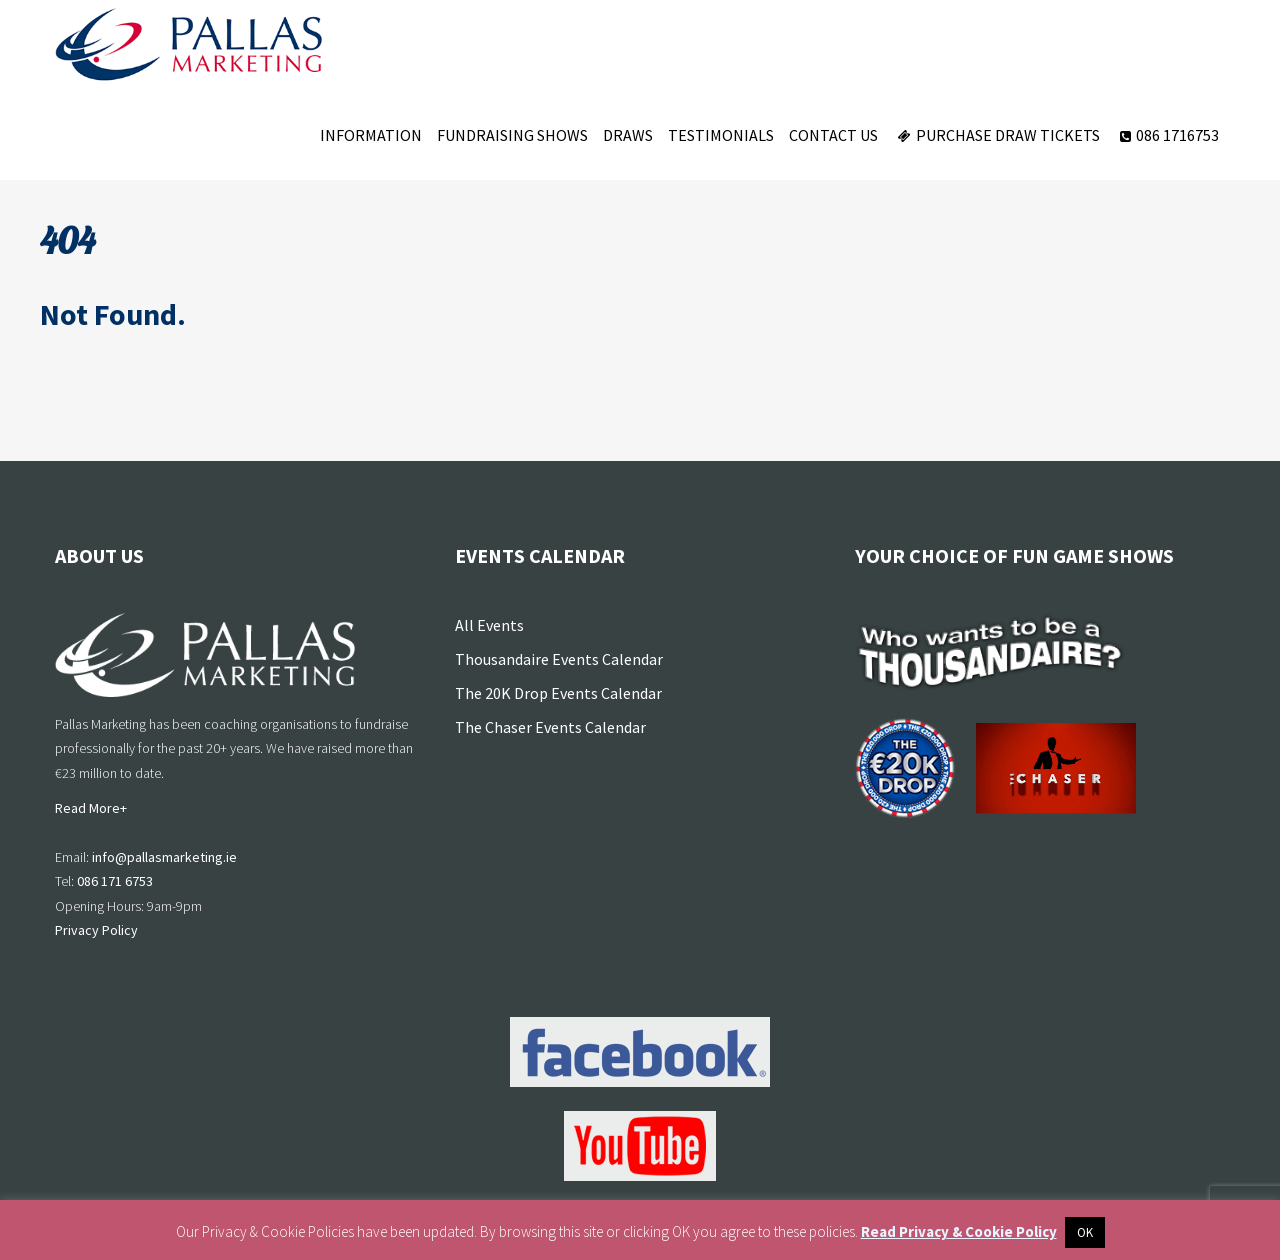 This screenshot has width=1280, height=1260. Describe the element at coordinates (996, 135) in the screenshot. I see `Purchase Draw Tickets` at that location.